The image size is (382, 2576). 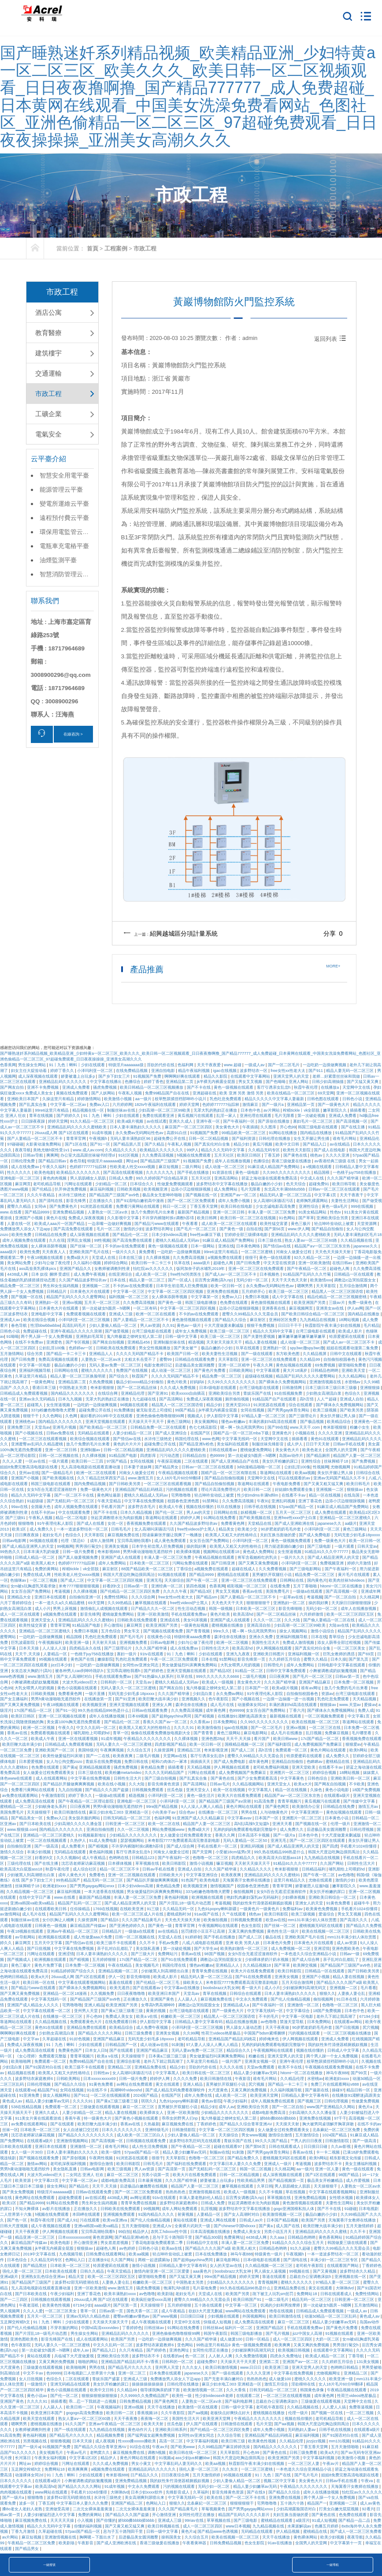 I want to click on 欧美日韩三级, so click(x=233, y=2441).